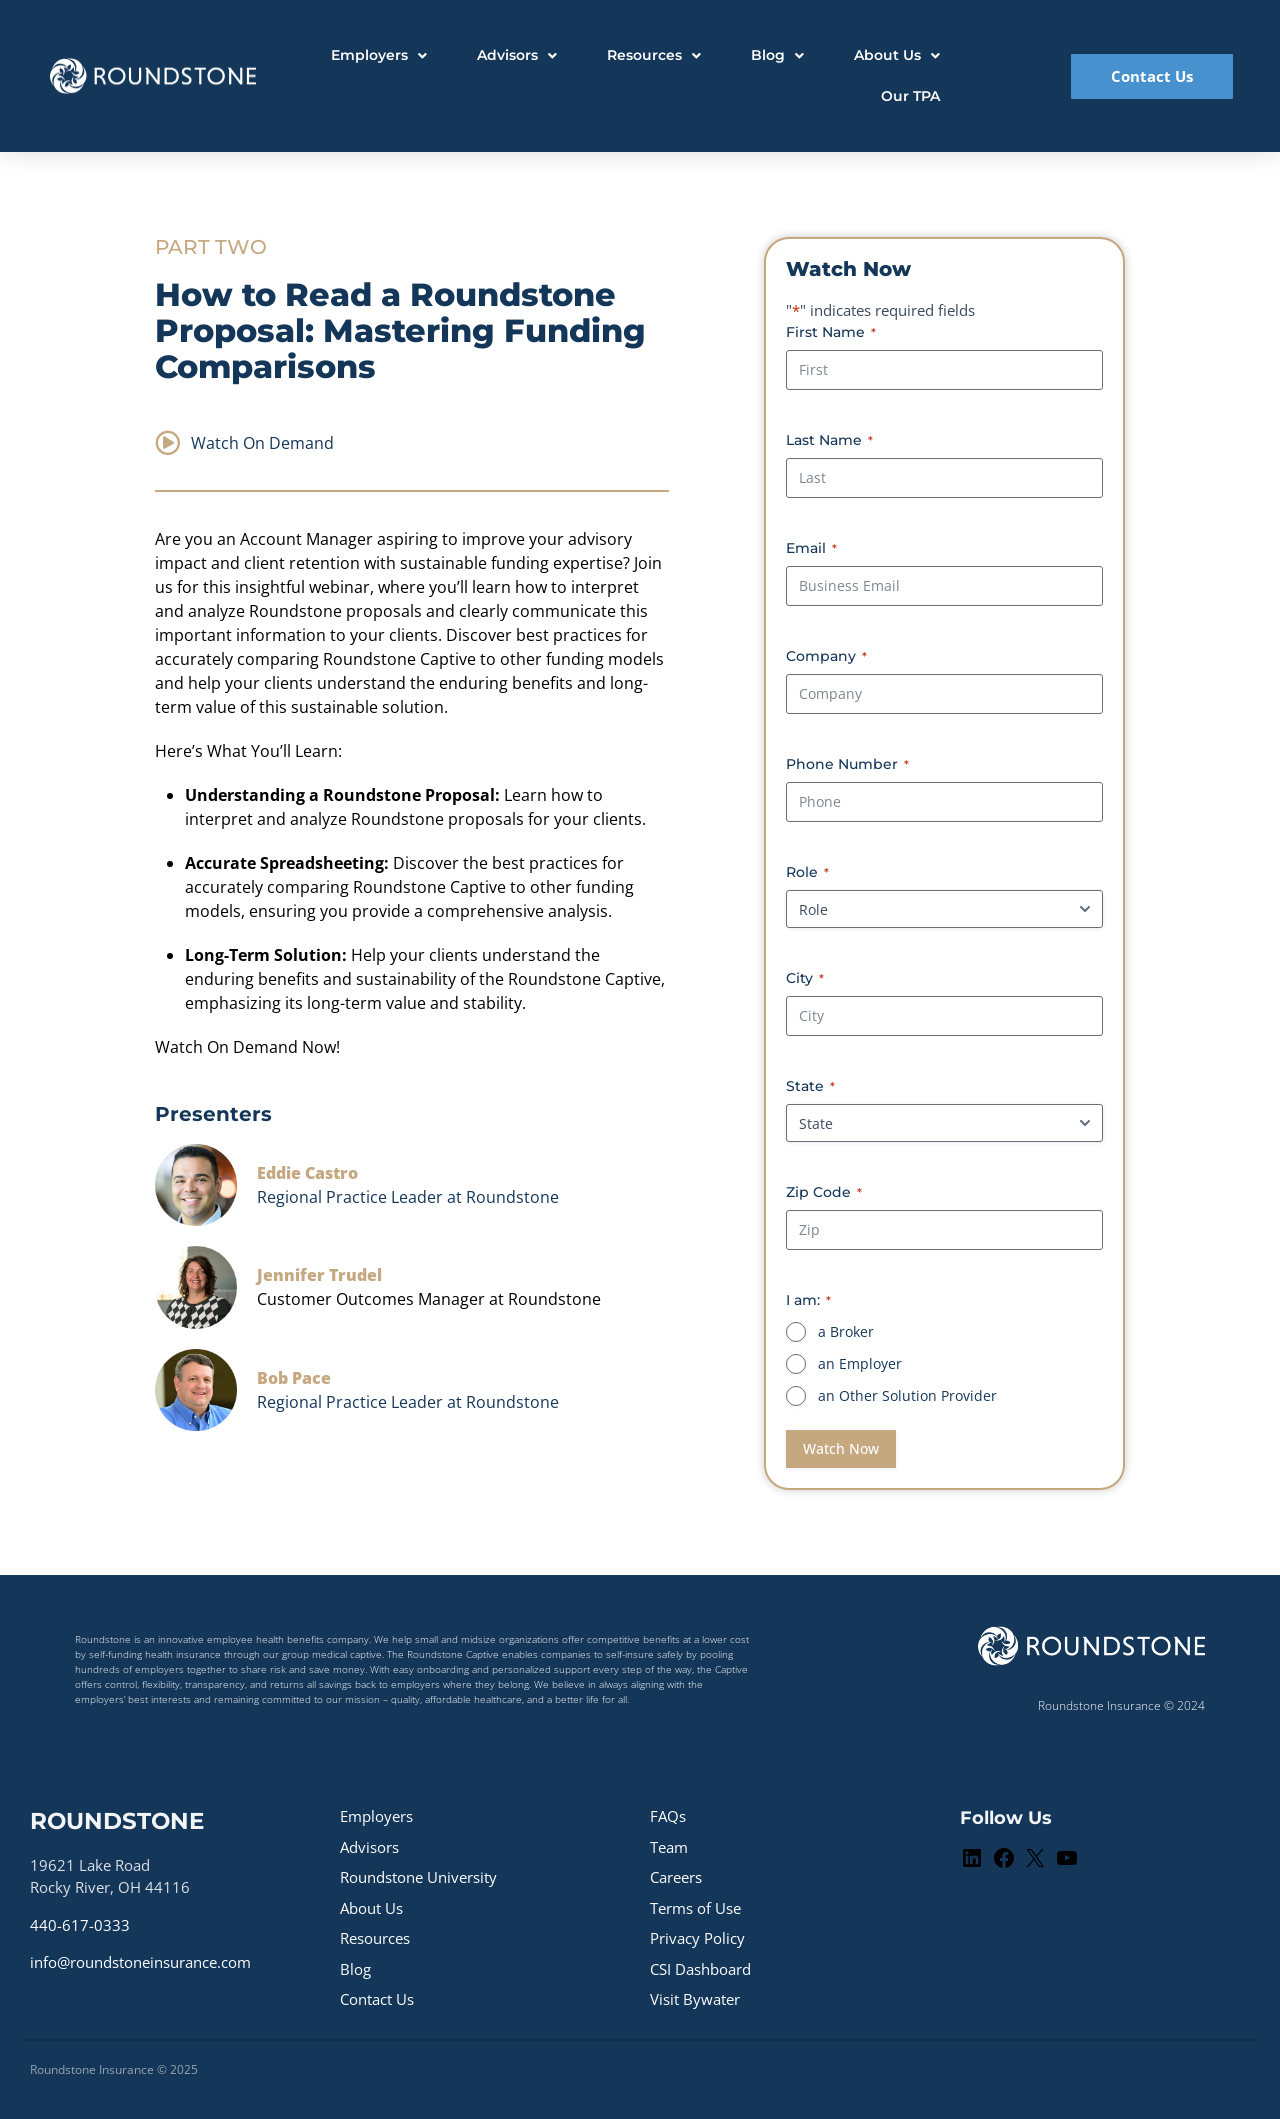  I want to click on Role, so click(807, 872).